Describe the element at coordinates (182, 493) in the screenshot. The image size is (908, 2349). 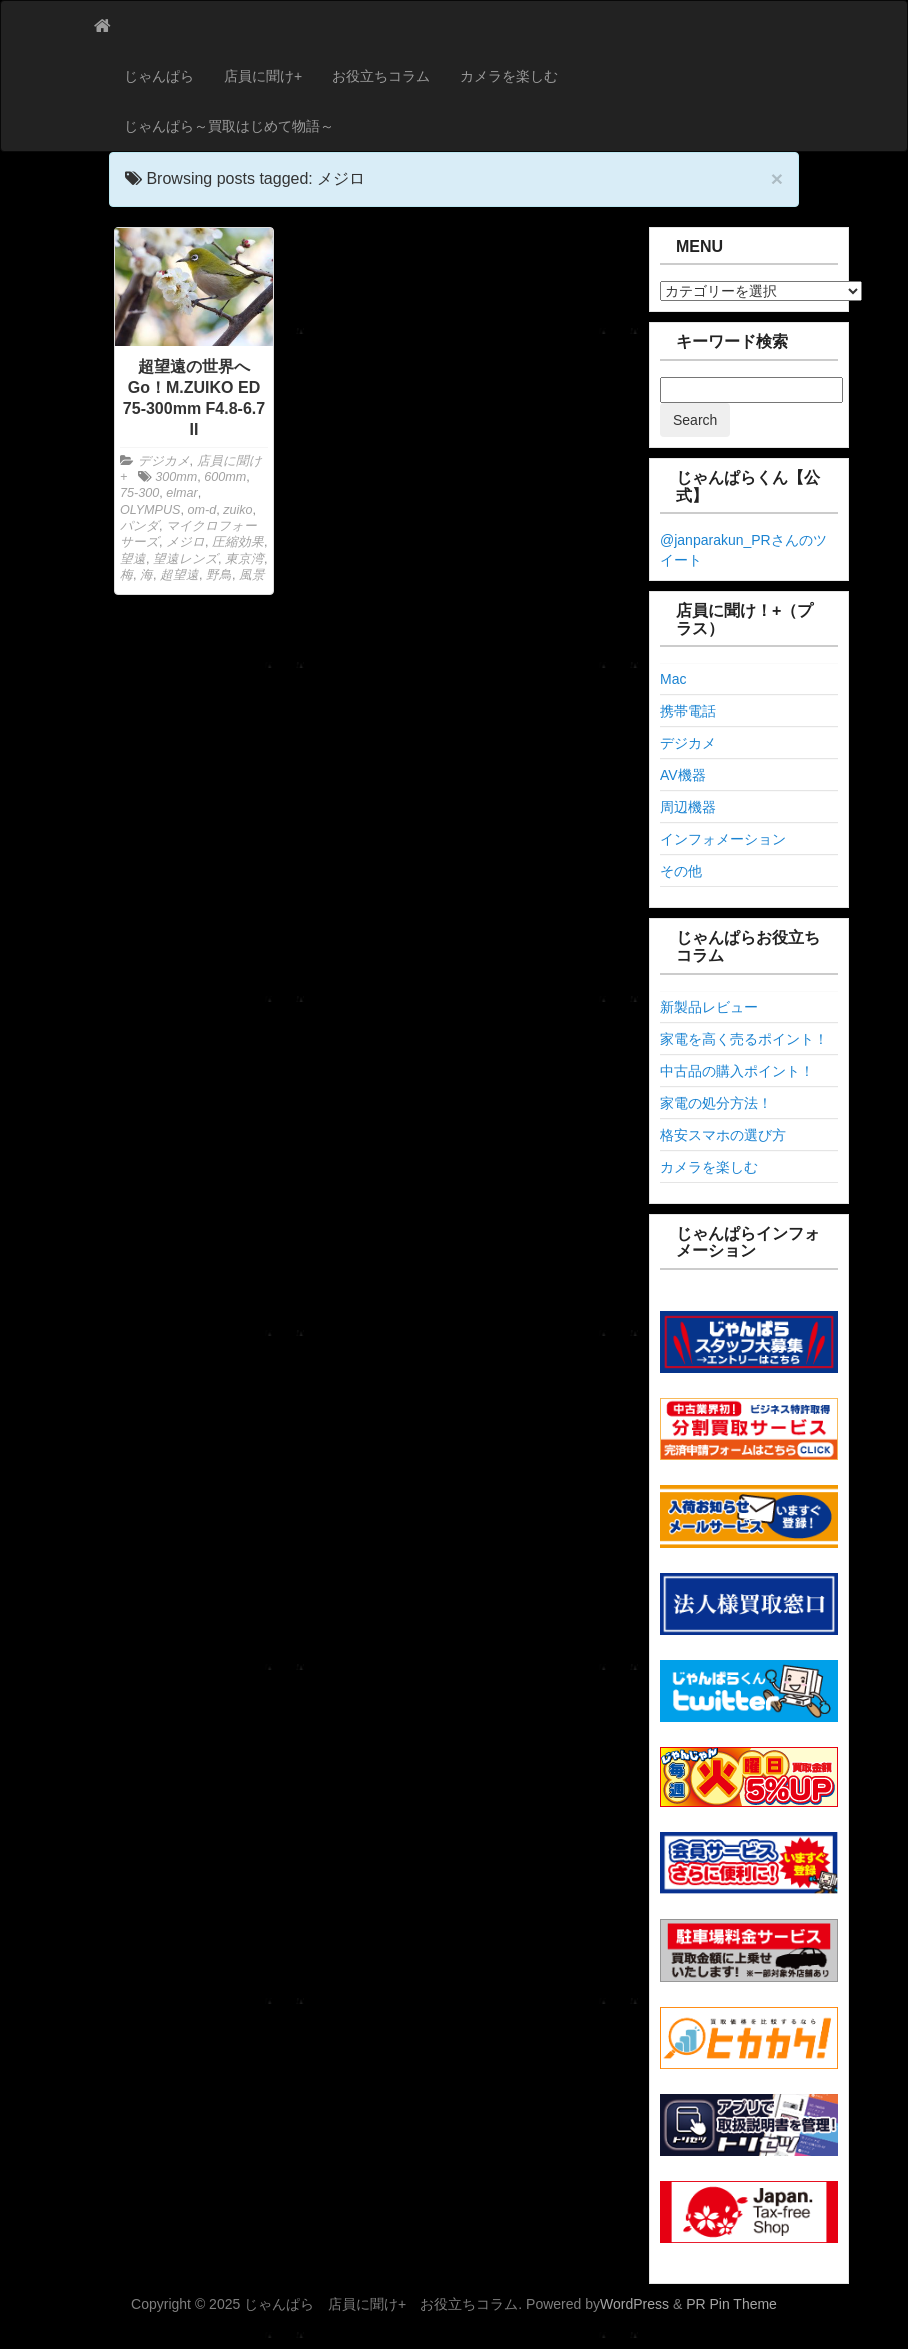
I see `elmar` at that location.